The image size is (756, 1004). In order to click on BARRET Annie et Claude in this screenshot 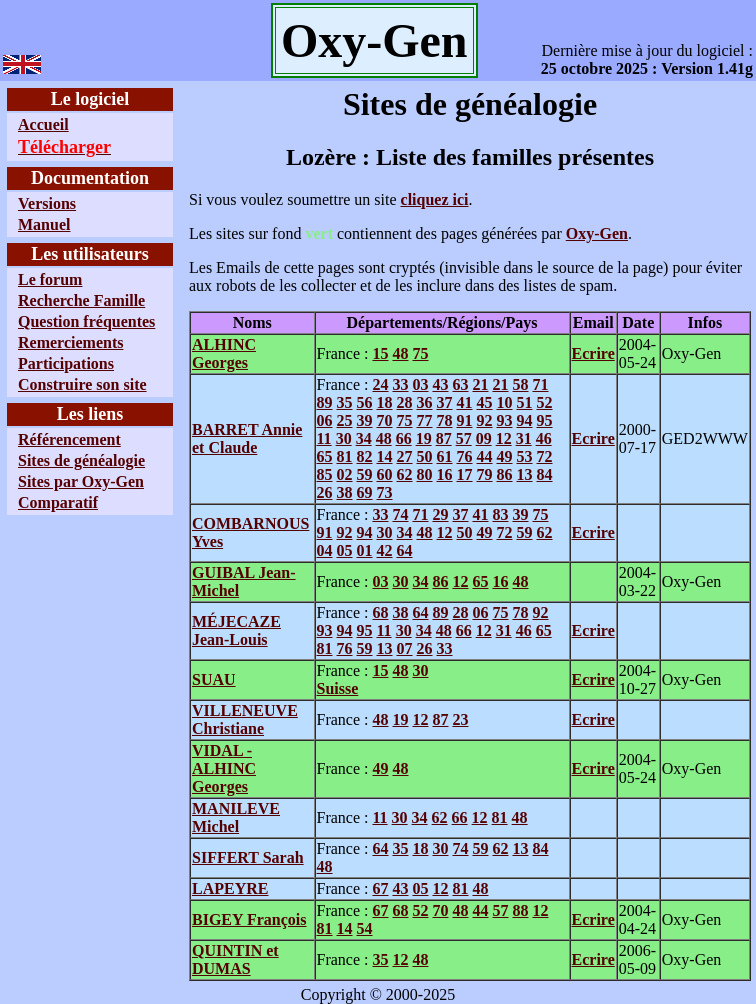, I will do `click(247, 438)`.